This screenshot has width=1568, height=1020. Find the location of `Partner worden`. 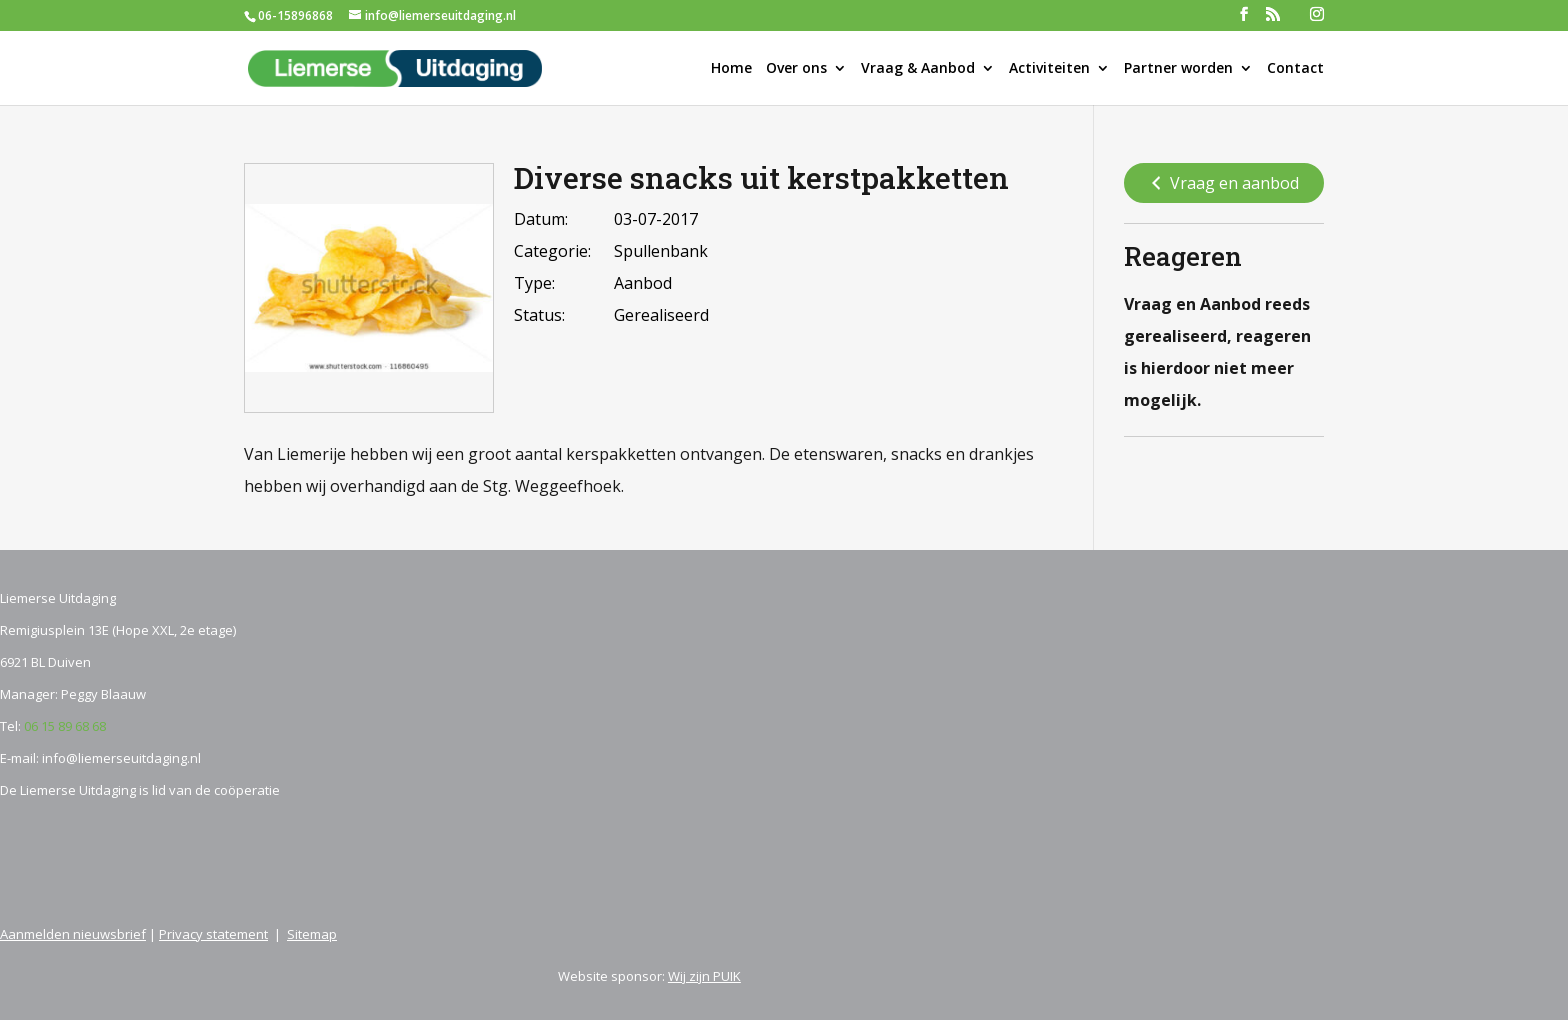

Partner worden is located at coordinates (1178, 69).